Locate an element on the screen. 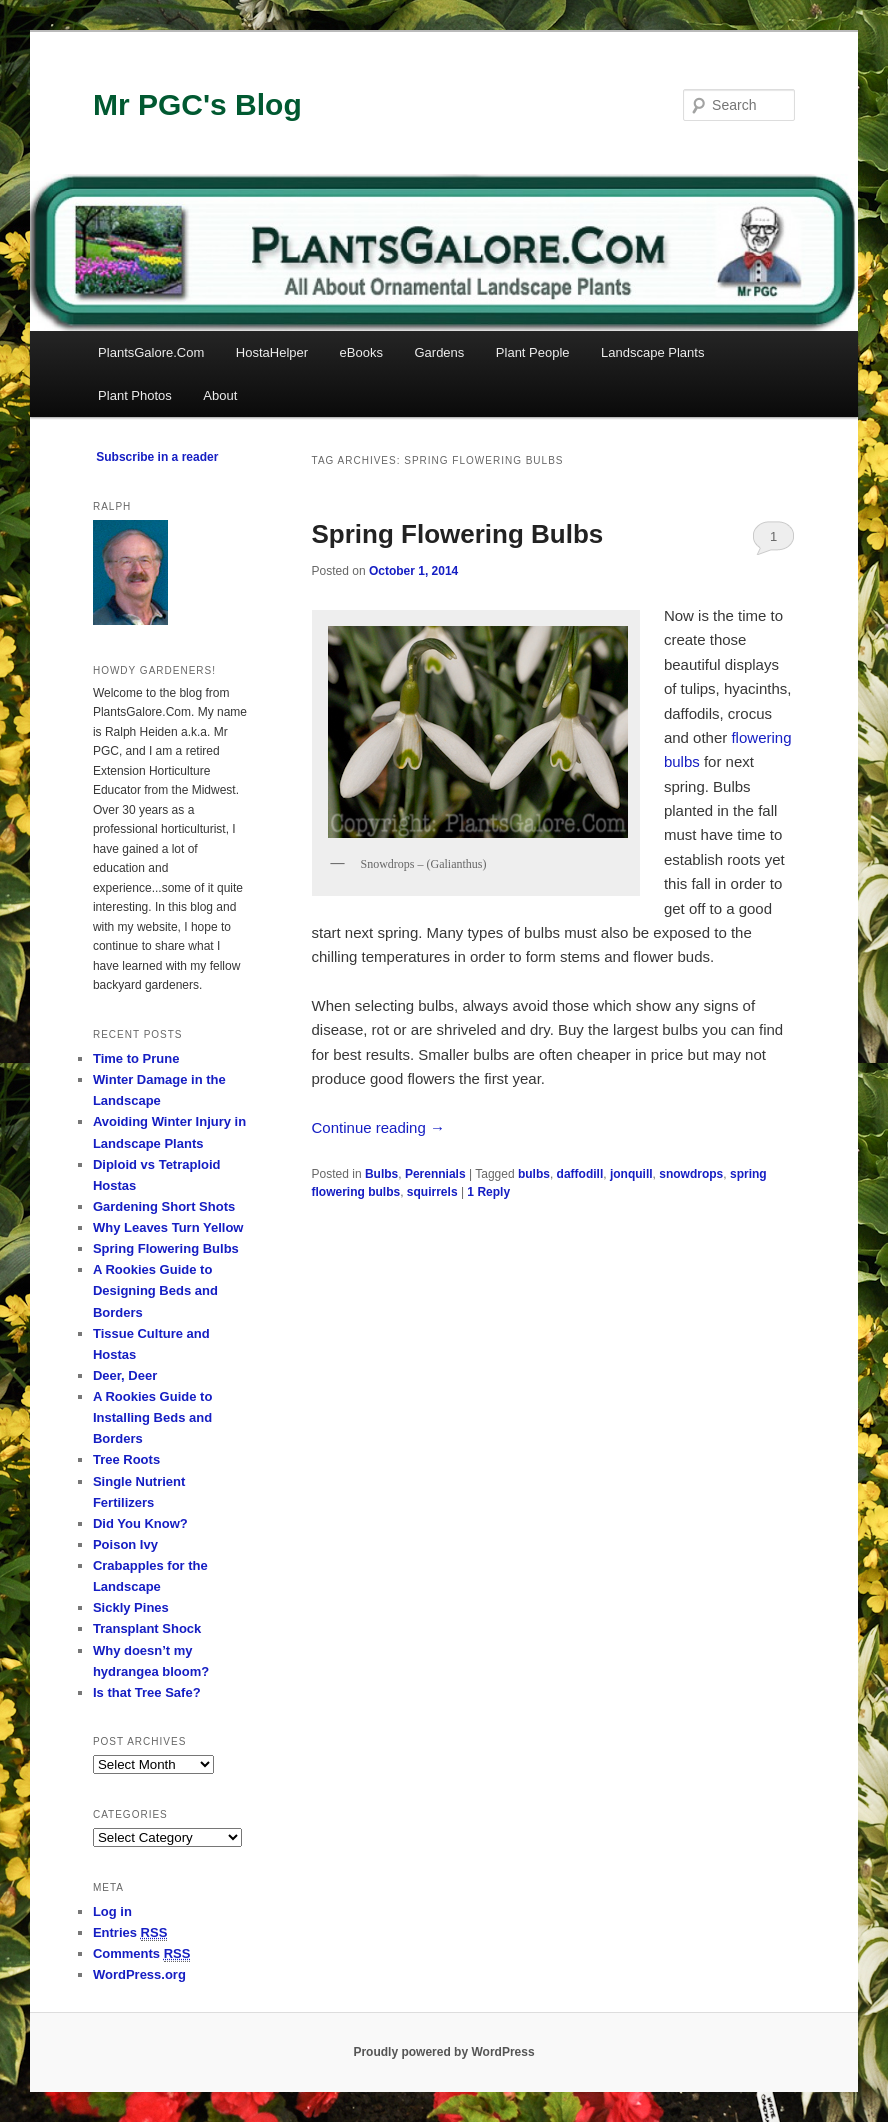 The image size is (888, 2122). Sickly Pines is located at coordinates (131, 1607).